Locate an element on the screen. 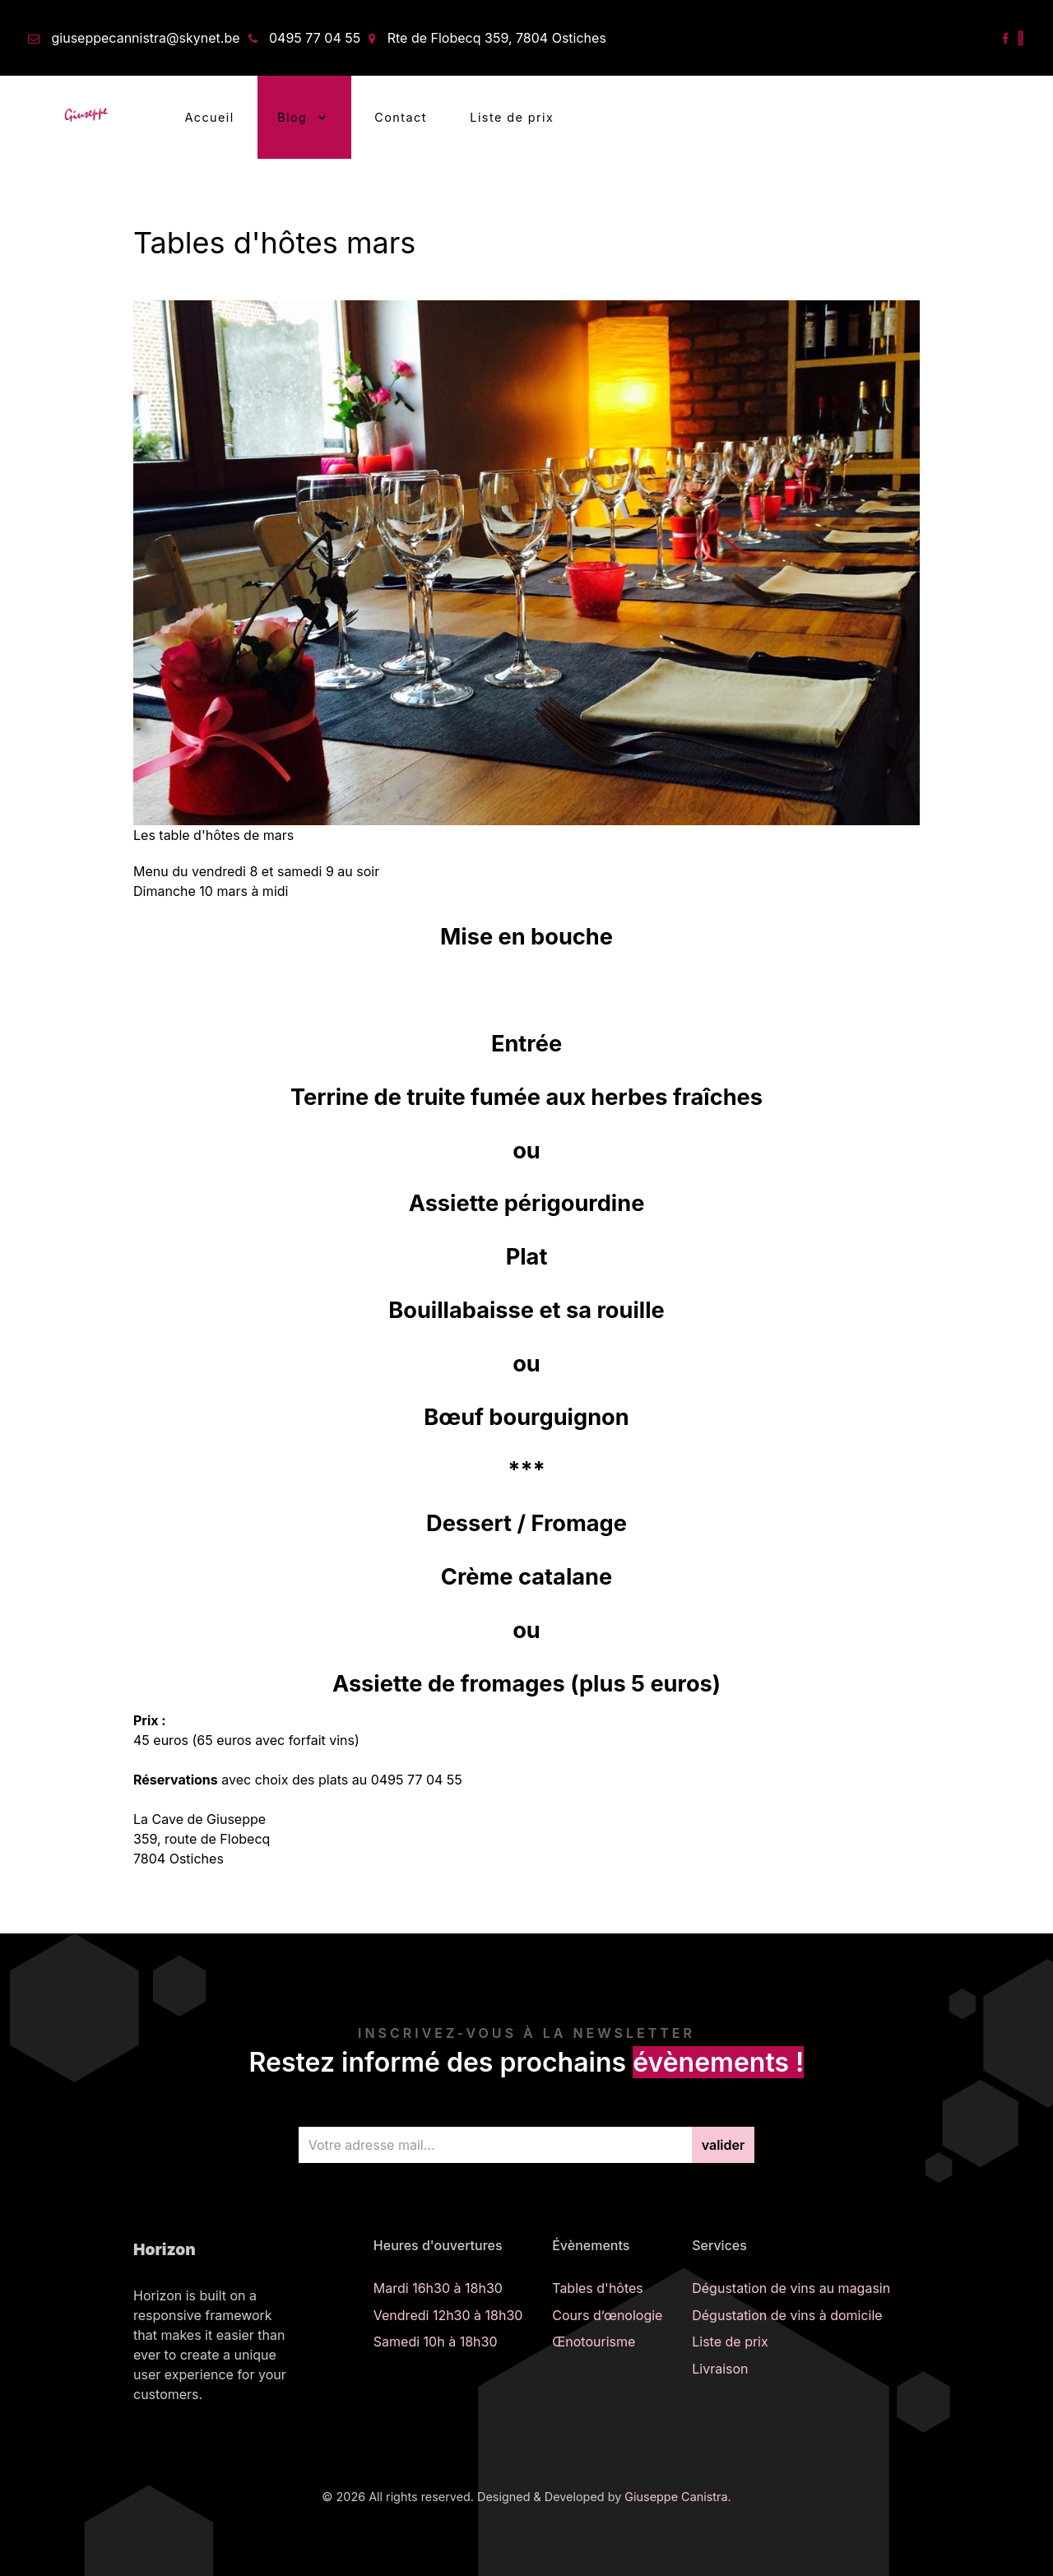 The width and height of the screenshot is (1053, 2576). valider is located at coordinates (723, 2145).